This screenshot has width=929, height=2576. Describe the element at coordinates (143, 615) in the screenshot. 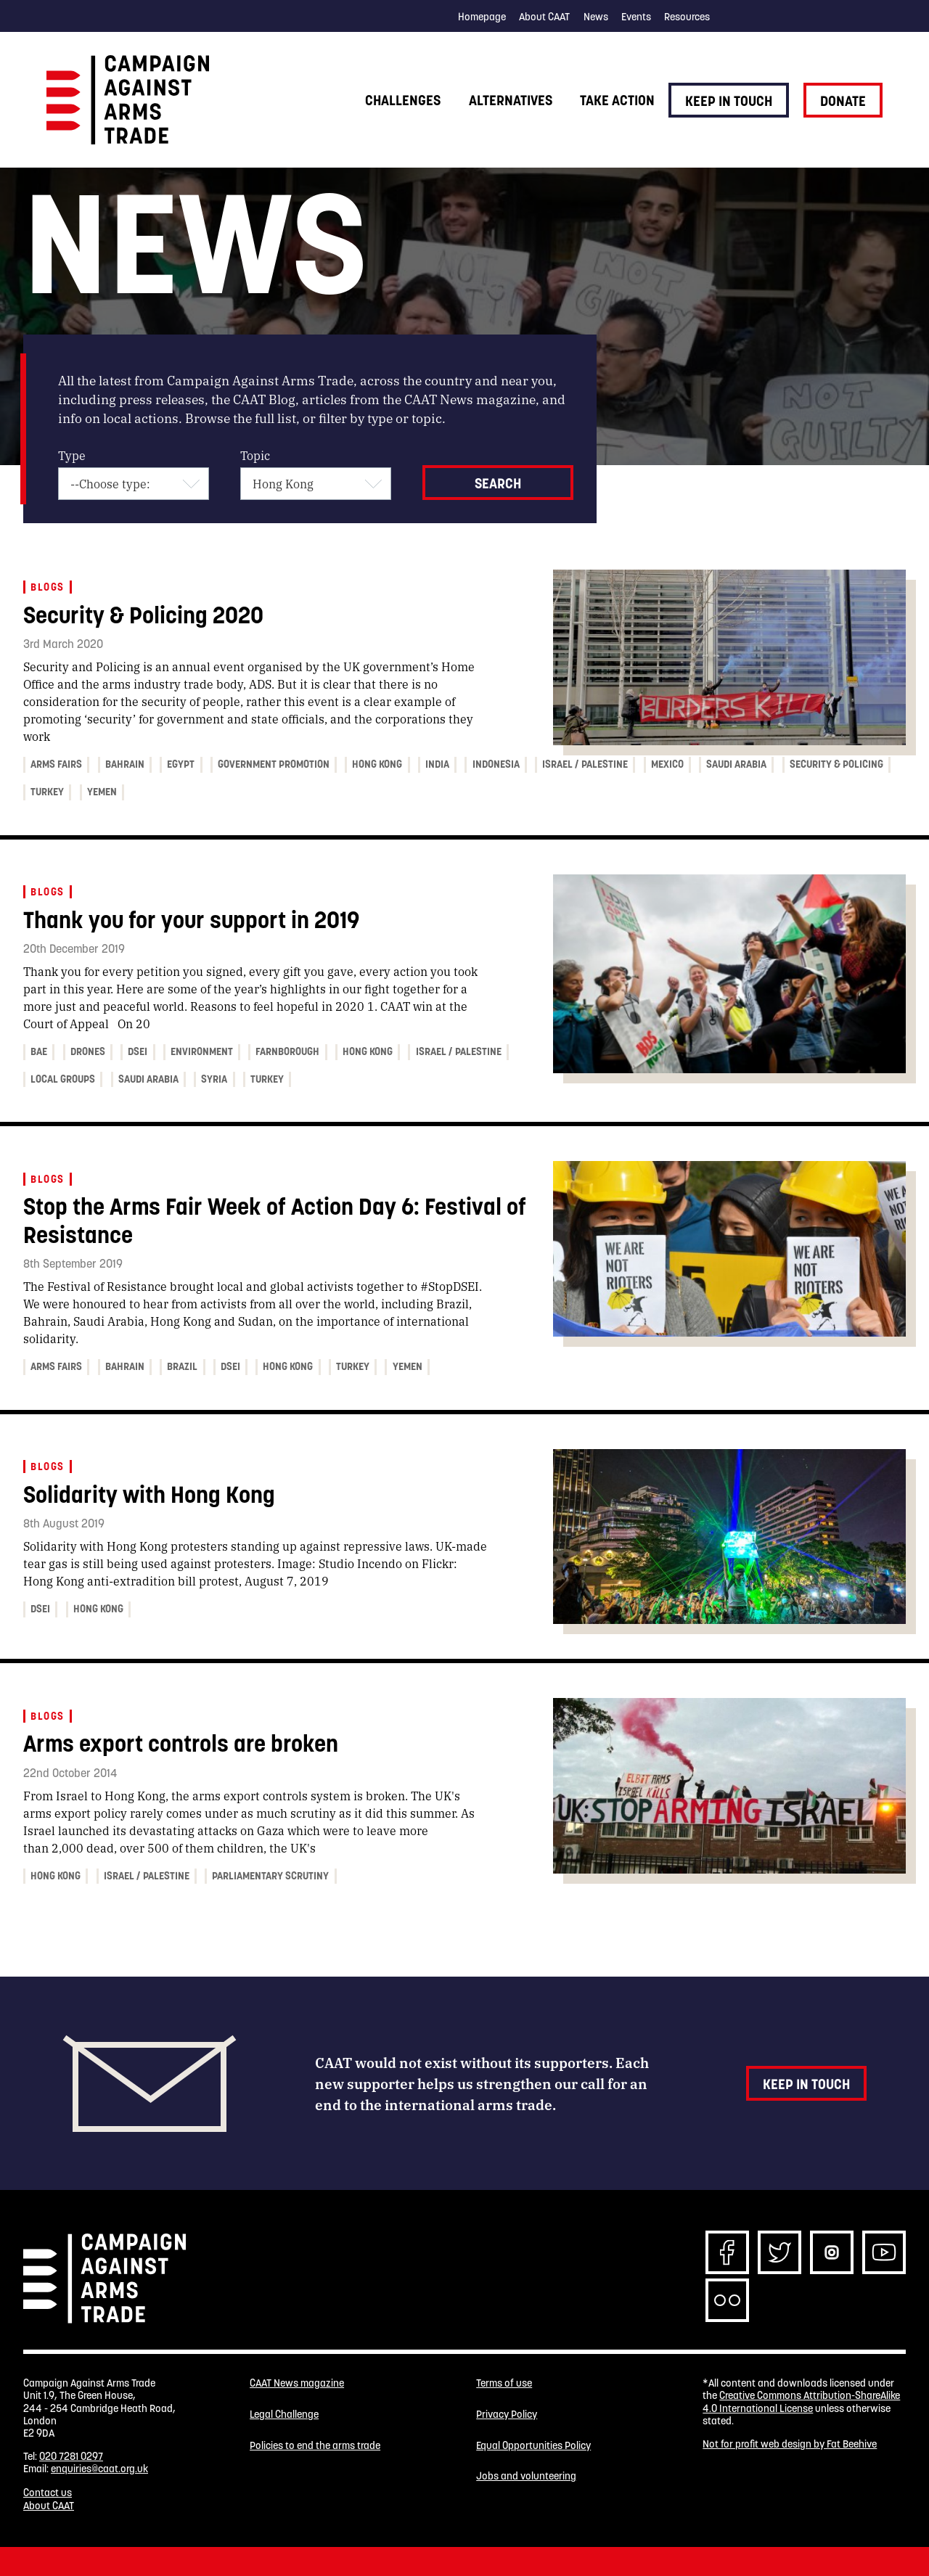

I see `Security & Policing 2020` at that location.